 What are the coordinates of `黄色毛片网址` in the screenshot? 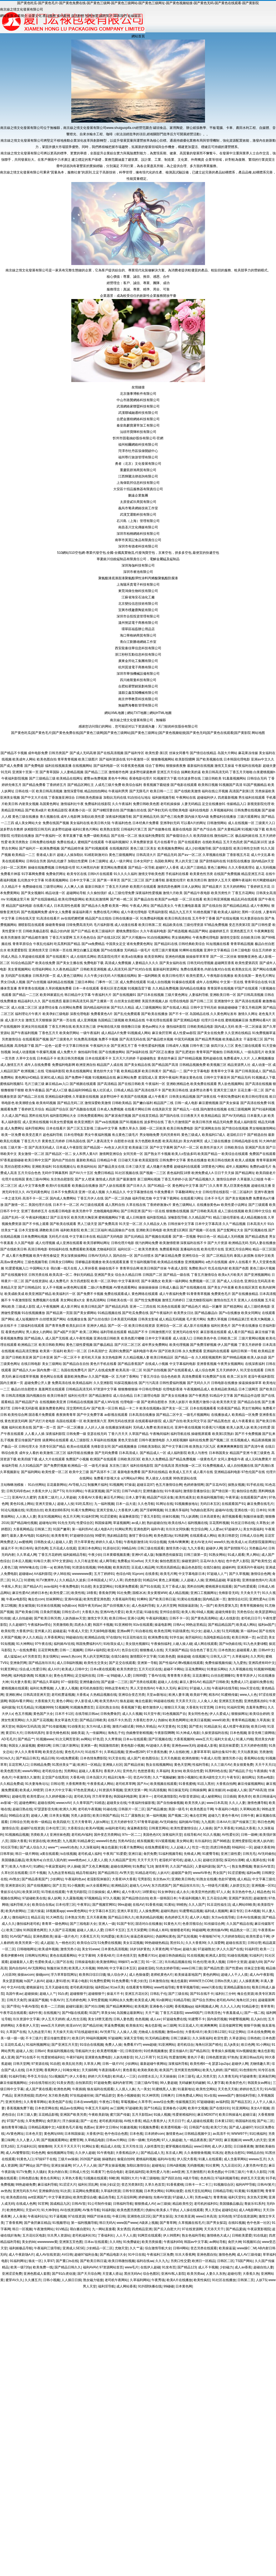 It's located at (265, 976).